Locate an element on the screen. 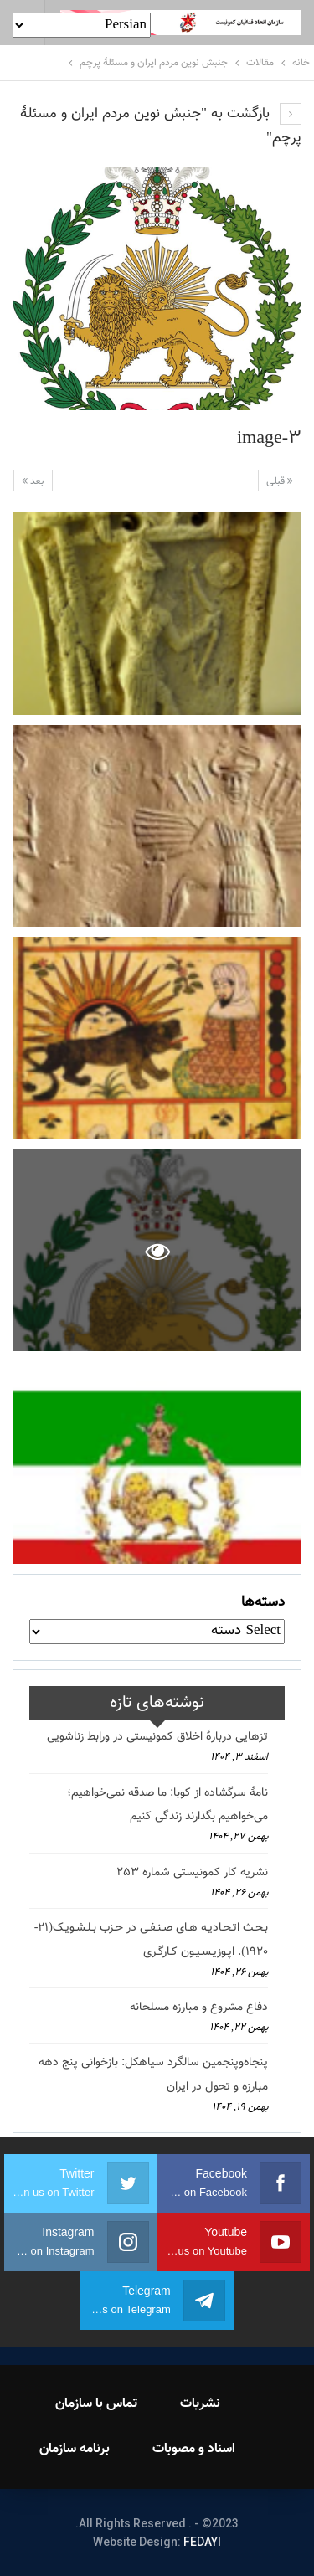  [Select Language] is located at coordinates (82, 25).